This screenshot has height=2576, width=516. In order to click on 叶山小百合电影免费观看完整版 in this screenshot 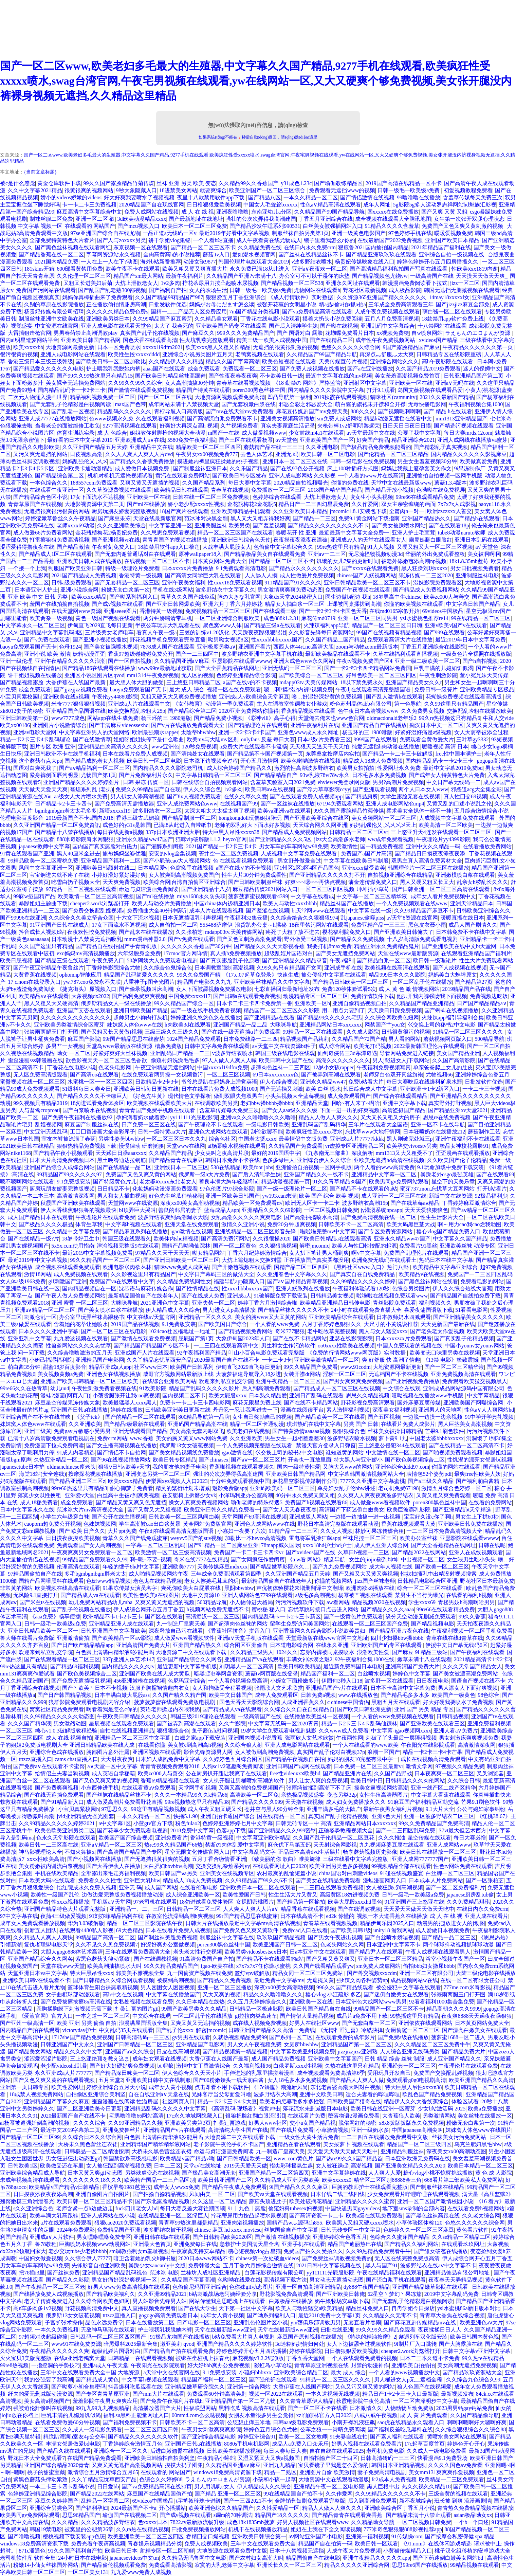, I will do `click(266, 1353)`.